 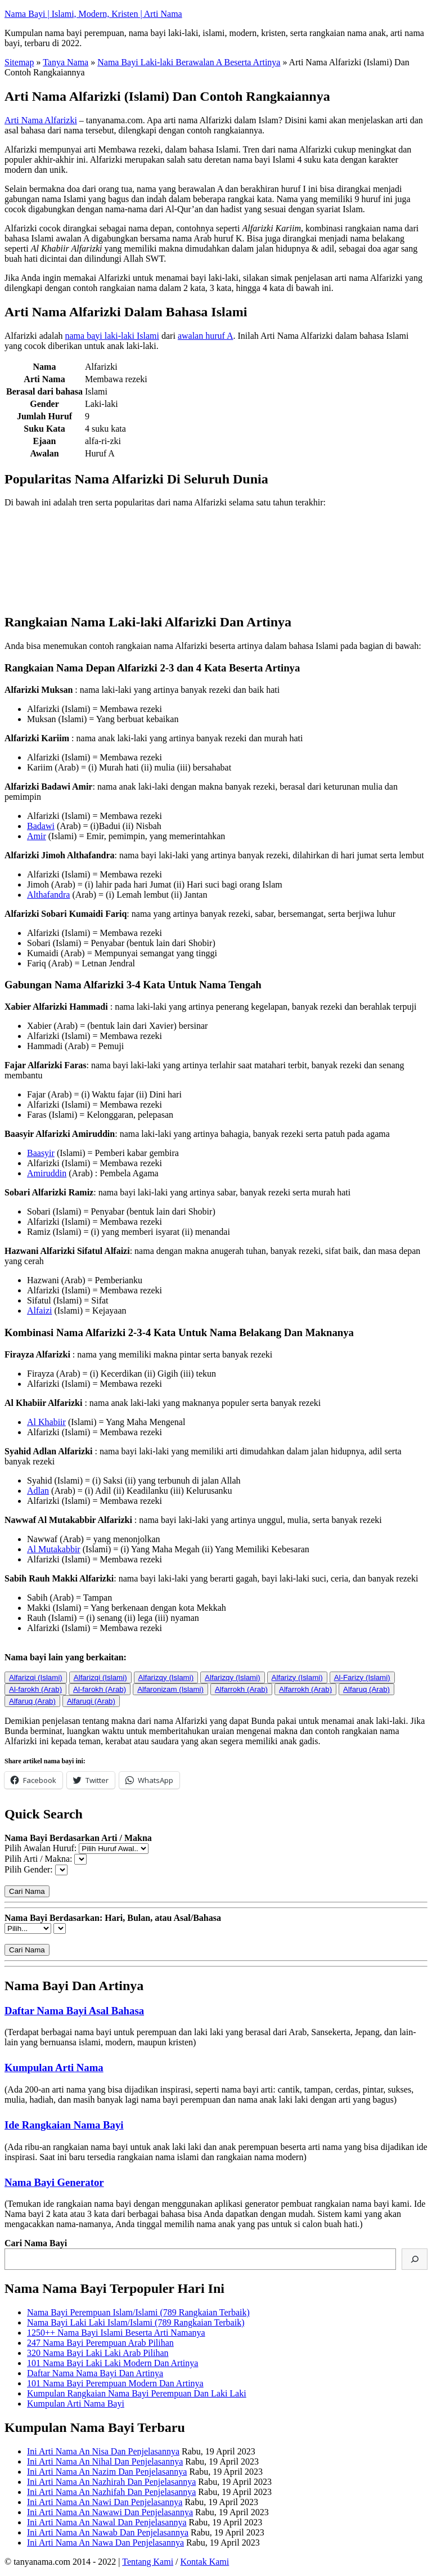 I want to click on Al-farokh (Arab), so click(x=35, y=1689).